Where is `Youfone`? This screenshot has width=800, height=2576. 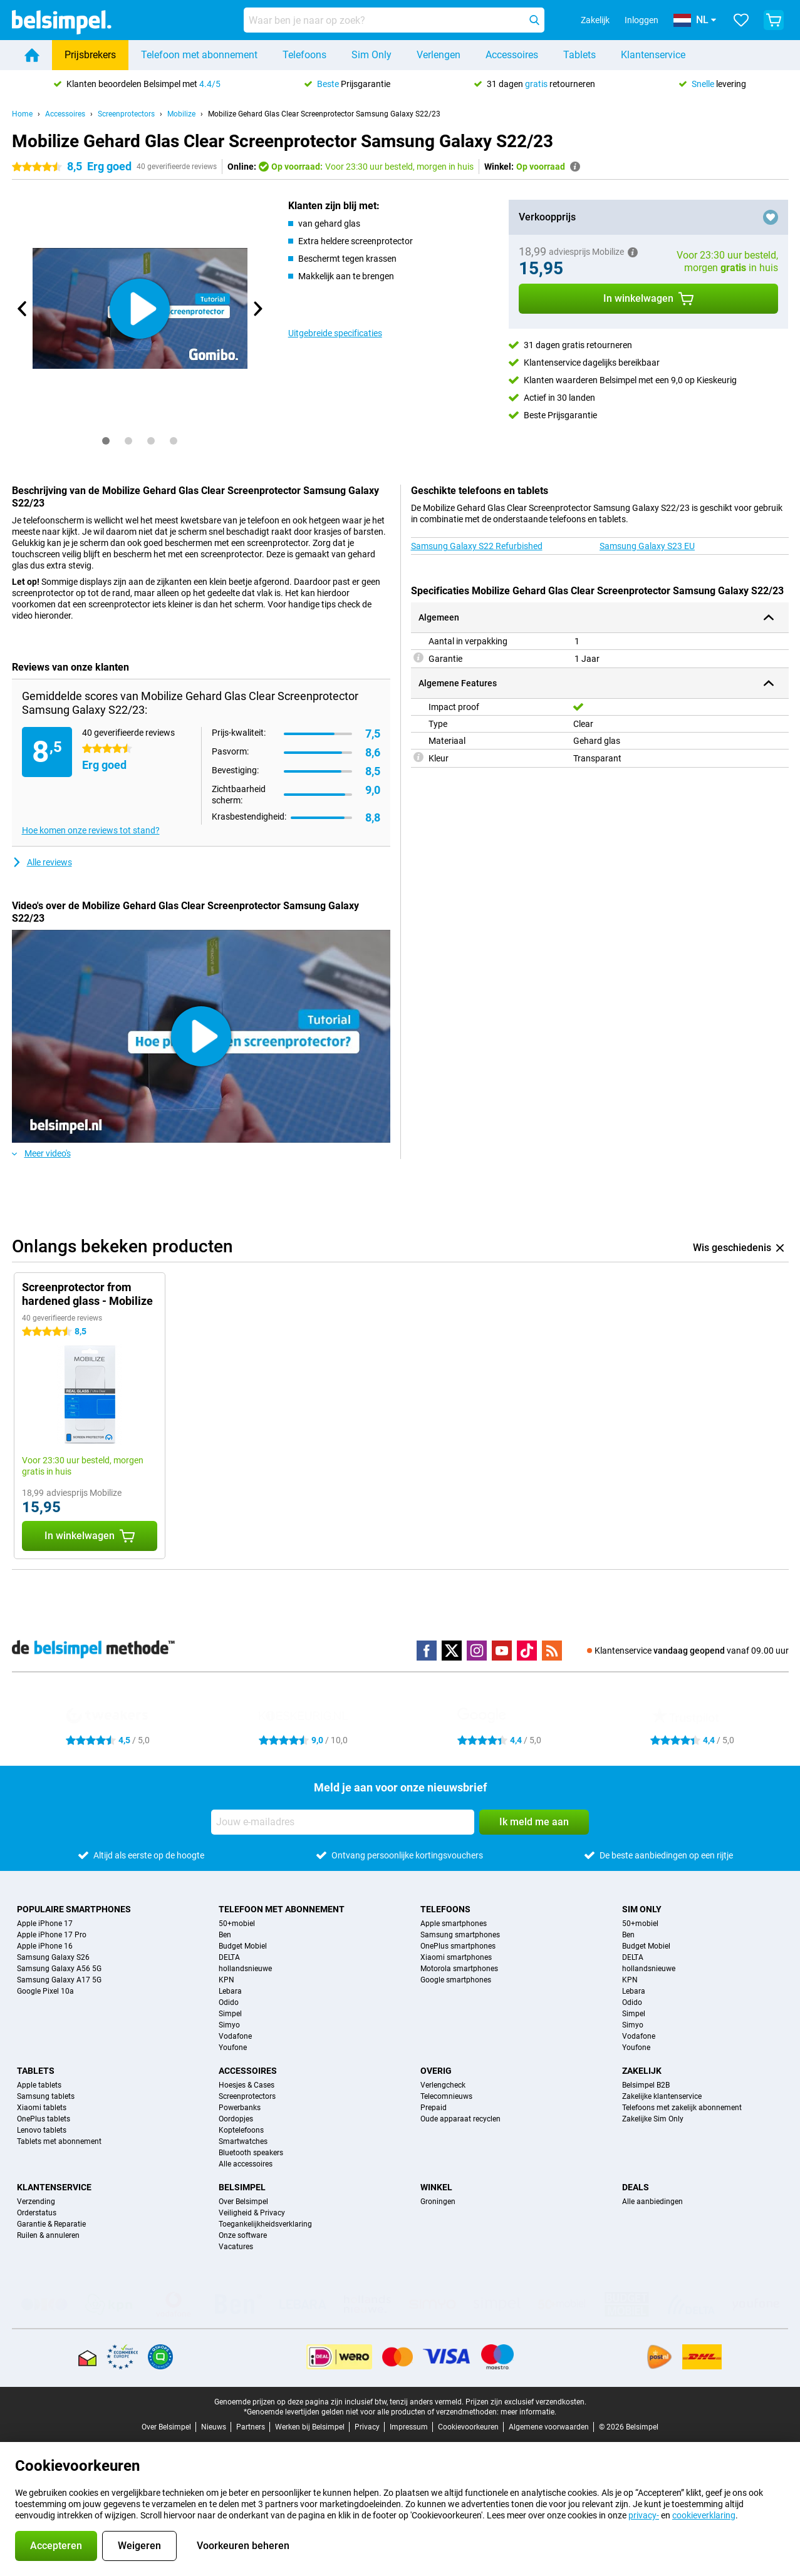 Youfone is located at coordinates (233, 2047).